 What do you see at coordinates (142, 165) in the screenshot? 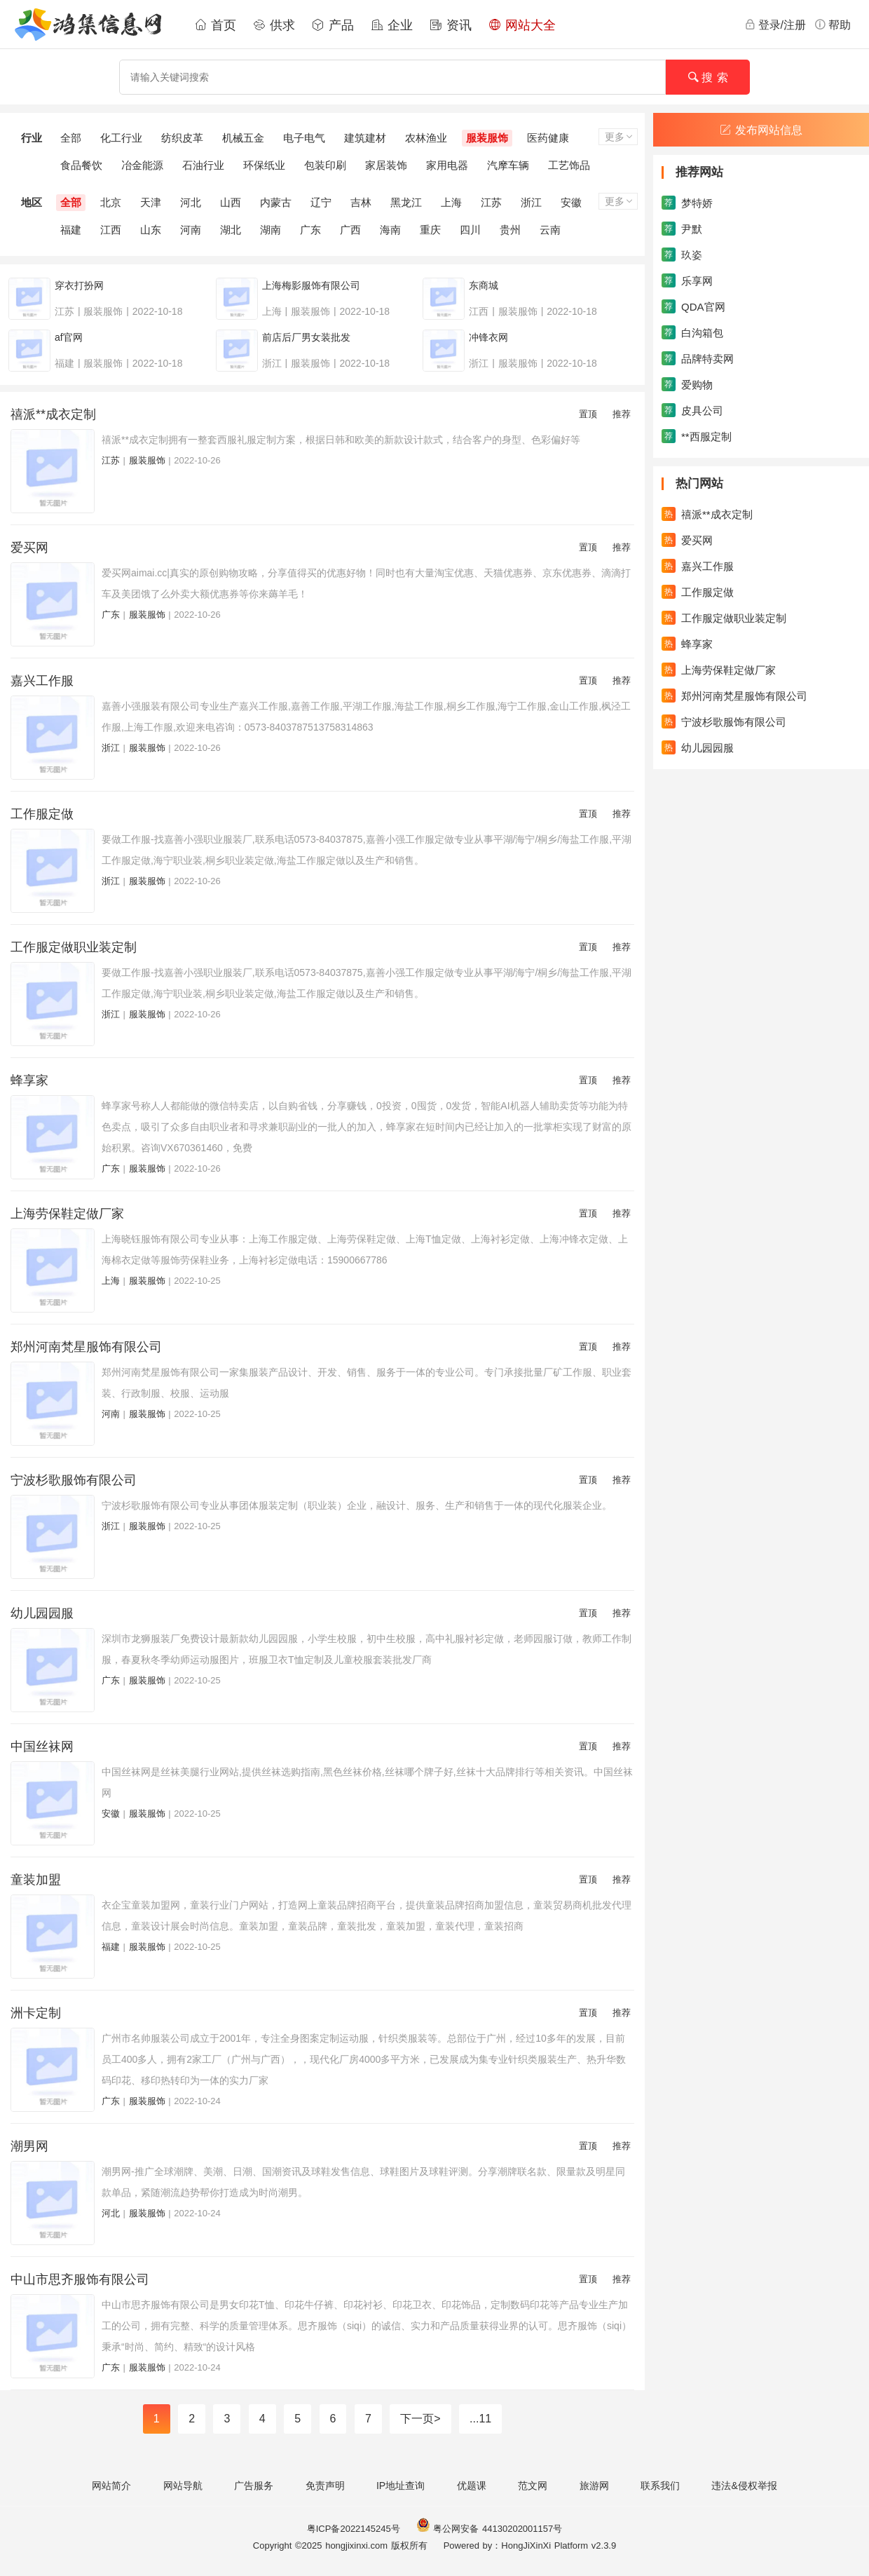
I see `冶金能源` at bounding box center [142, 165].